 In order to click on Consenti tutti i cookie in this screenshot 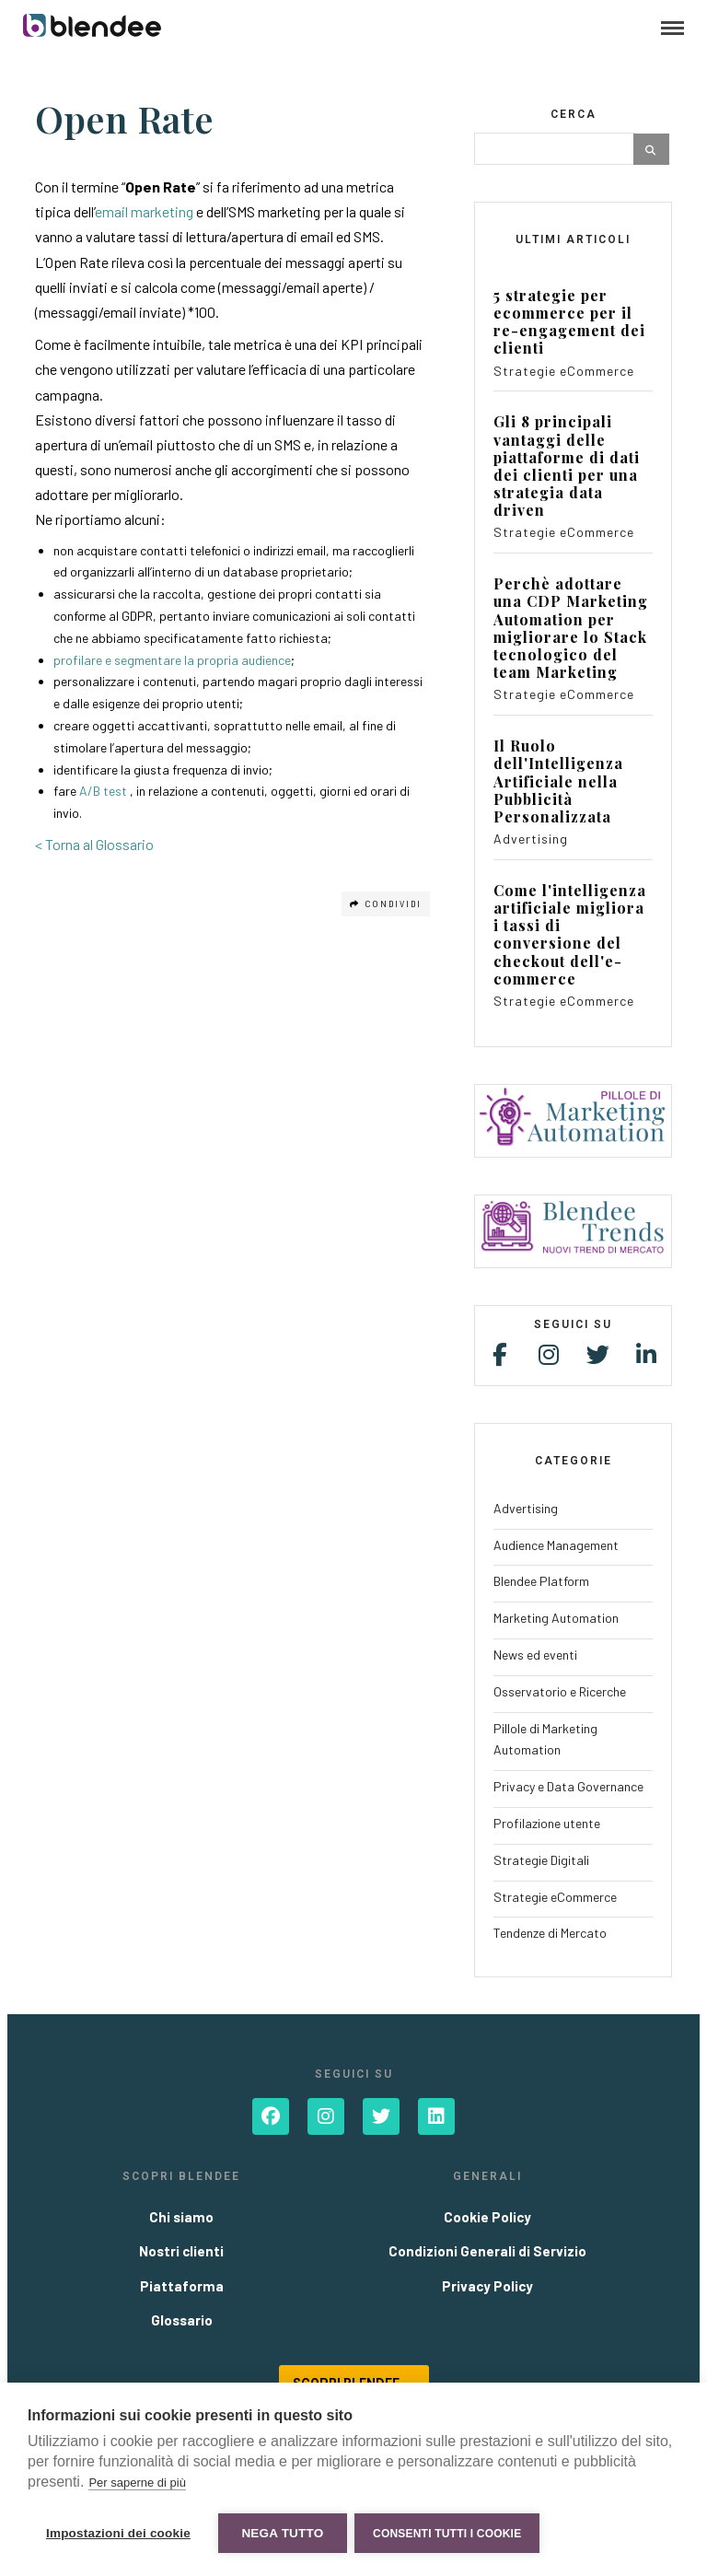, I will do `click(449, 2533)`.